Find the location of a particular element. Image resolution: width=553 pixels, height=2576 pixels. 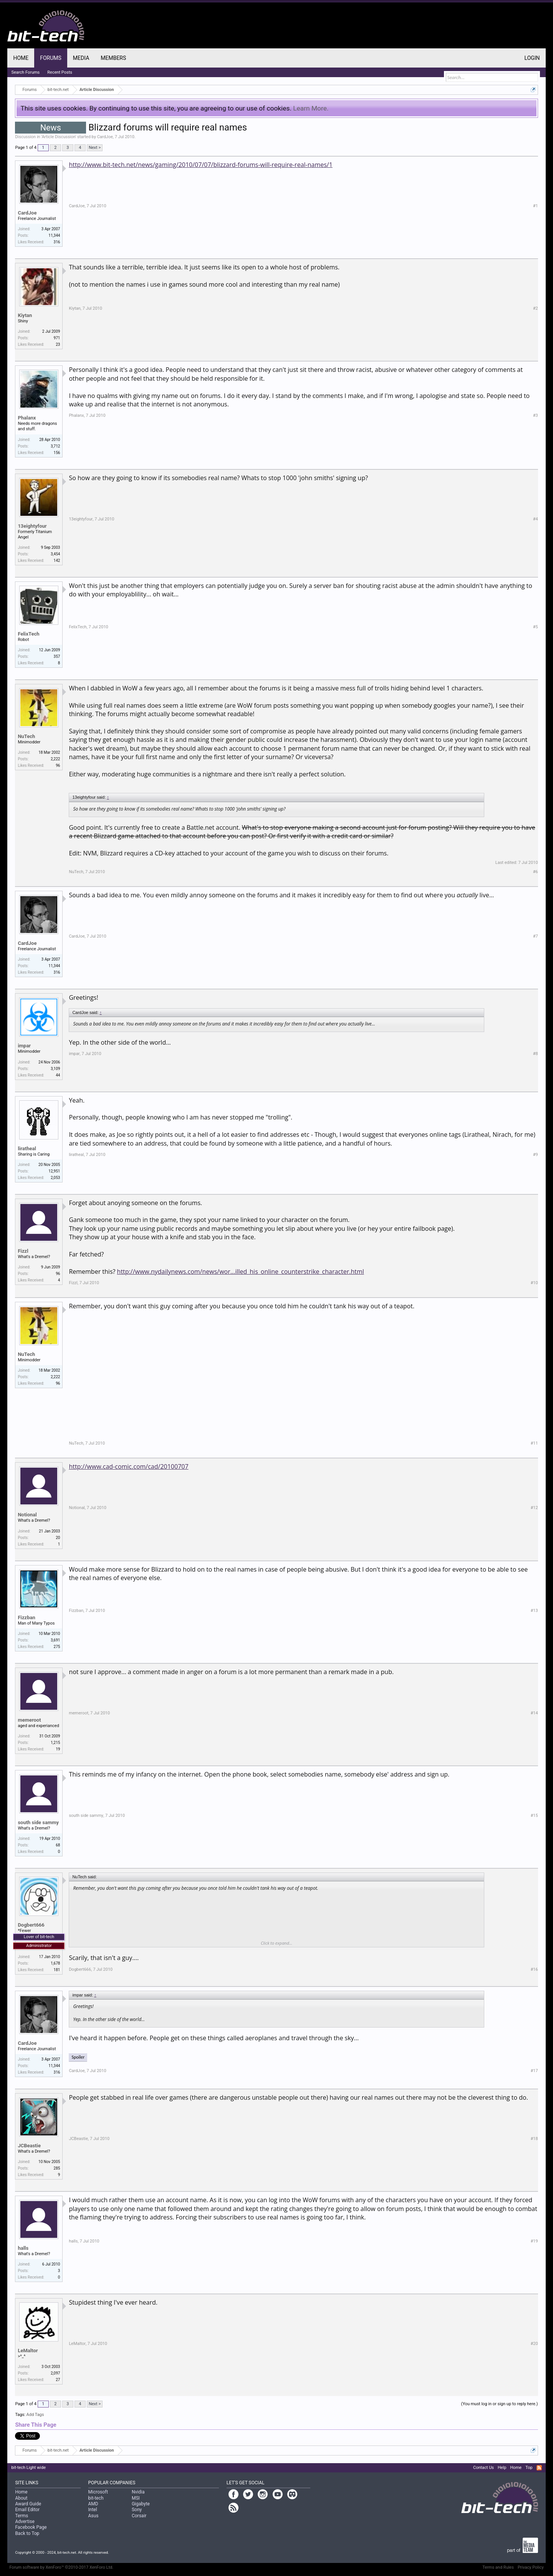

#14 is located at coordinates (534, 1713).